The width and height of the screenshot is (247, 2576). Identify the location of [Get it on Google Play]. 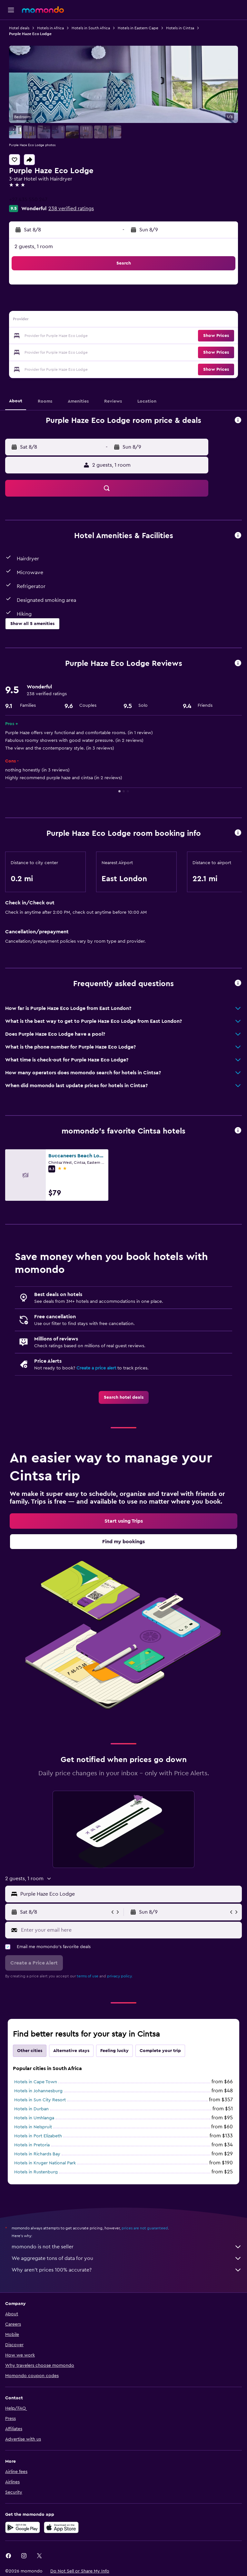
(22, 2527).